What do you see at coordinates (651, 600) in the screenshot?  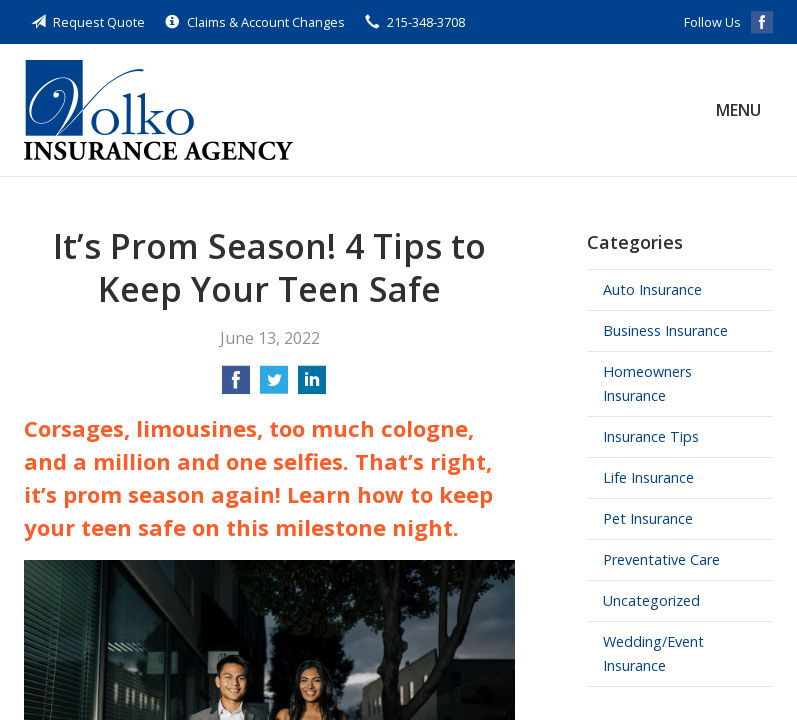 I see `Uncategorized` at bounding box center [651, 600].